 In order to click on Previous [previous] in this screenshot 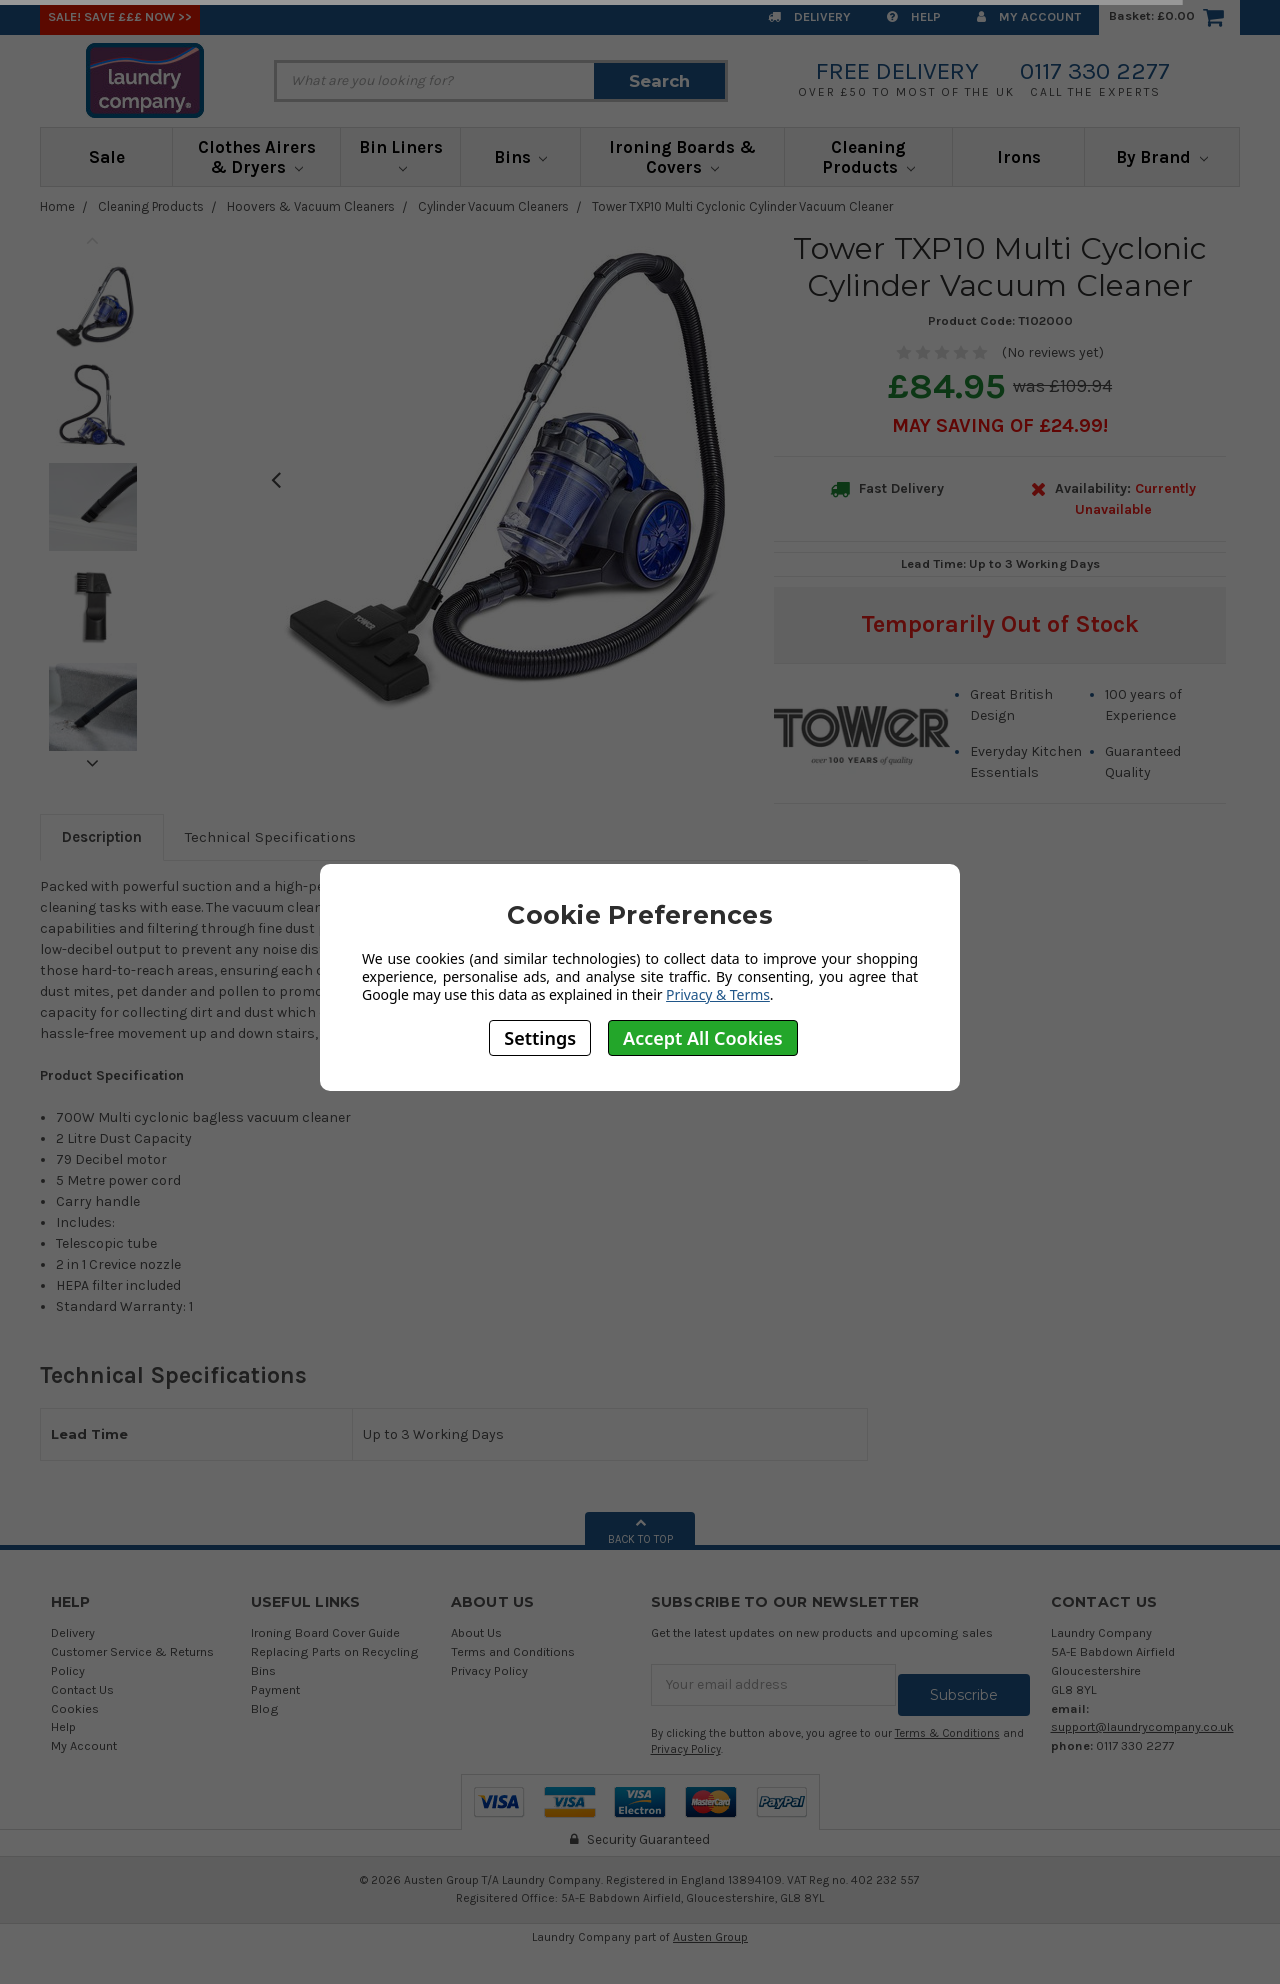, I will do `click(93, 240)`.